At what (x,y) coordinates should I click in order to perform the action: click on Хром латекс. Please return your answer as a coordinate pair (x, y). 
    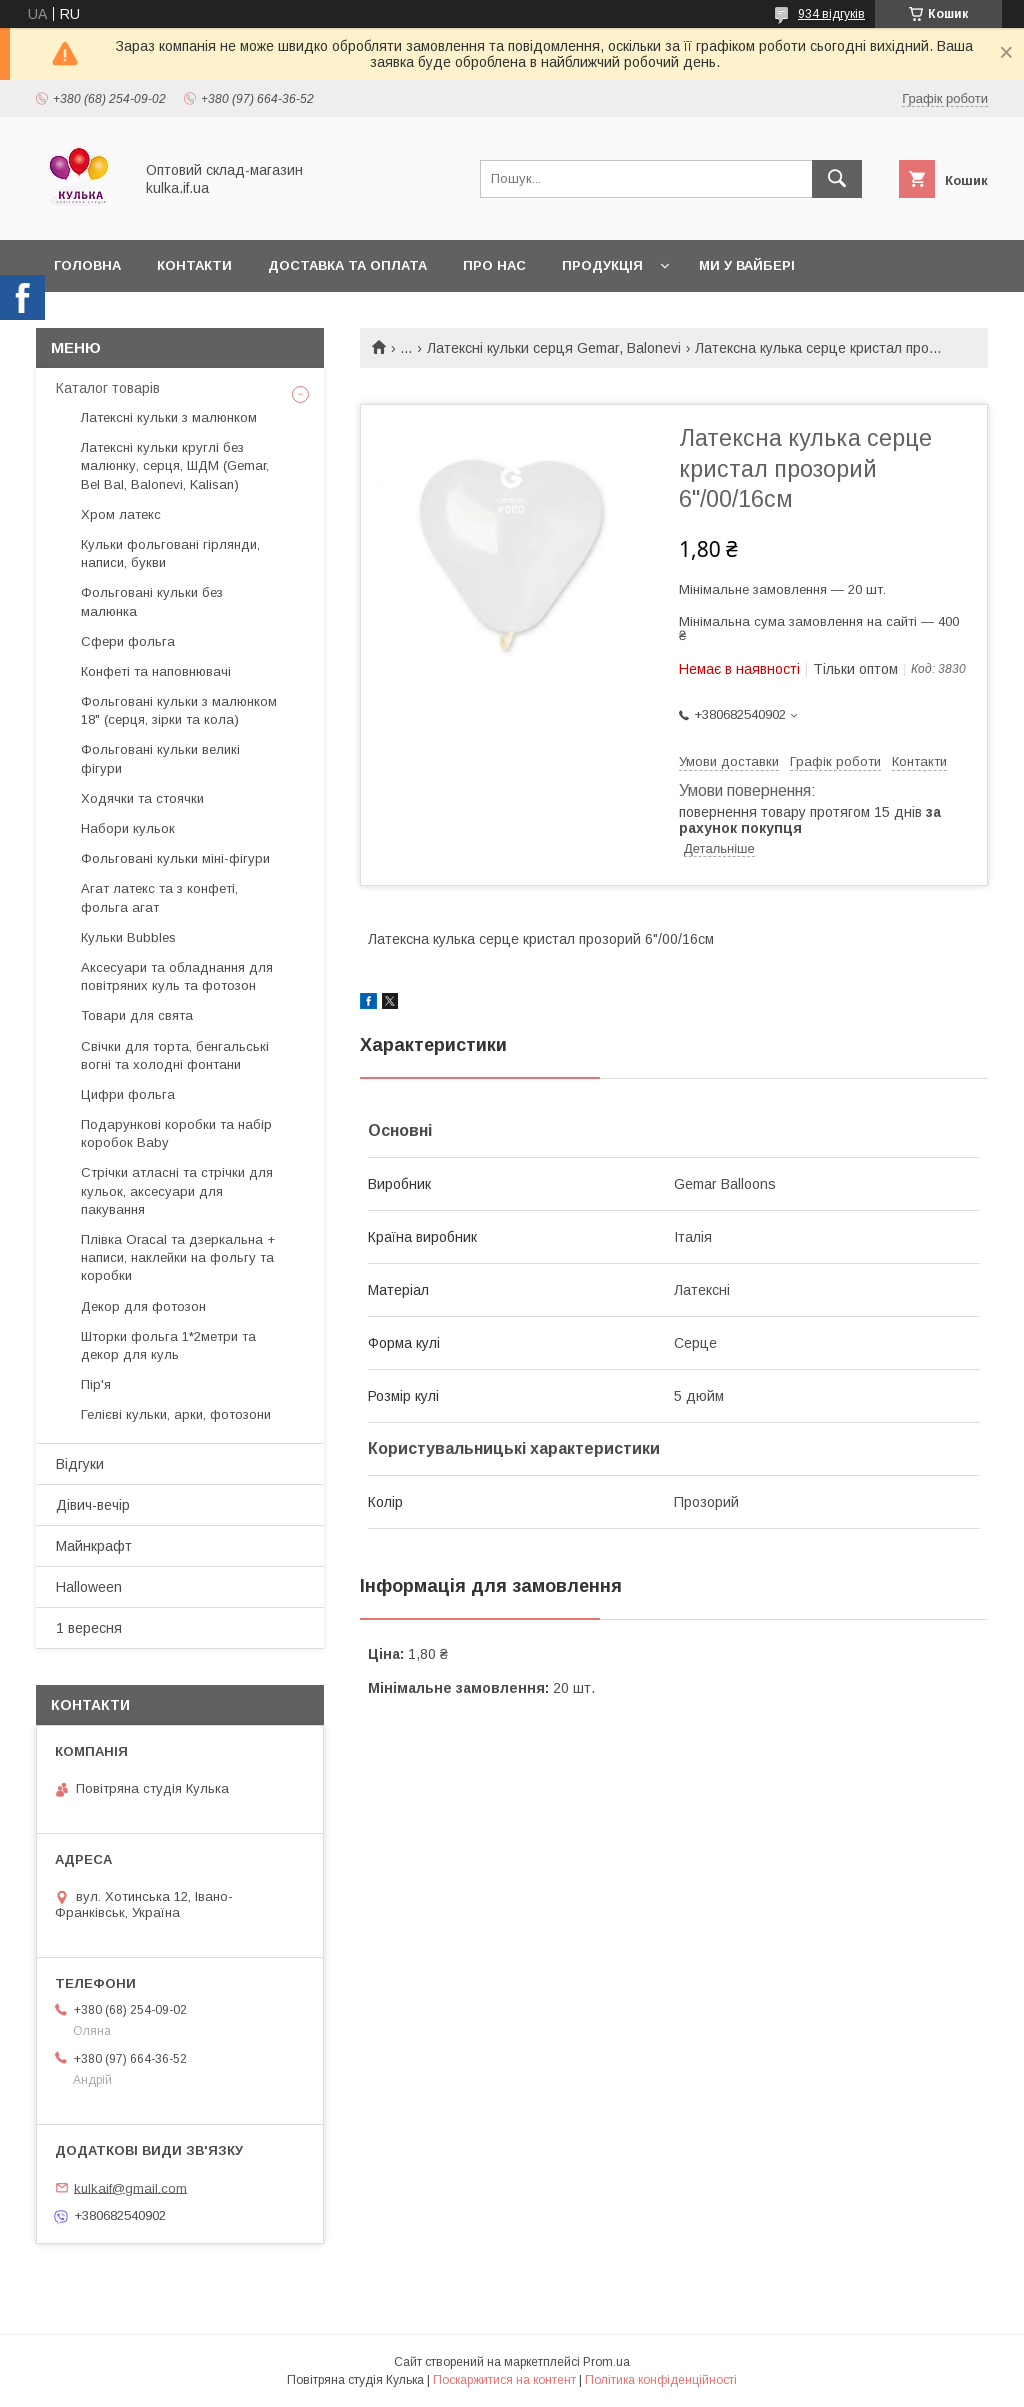
    Looking at the image, I should click on (121, 514).